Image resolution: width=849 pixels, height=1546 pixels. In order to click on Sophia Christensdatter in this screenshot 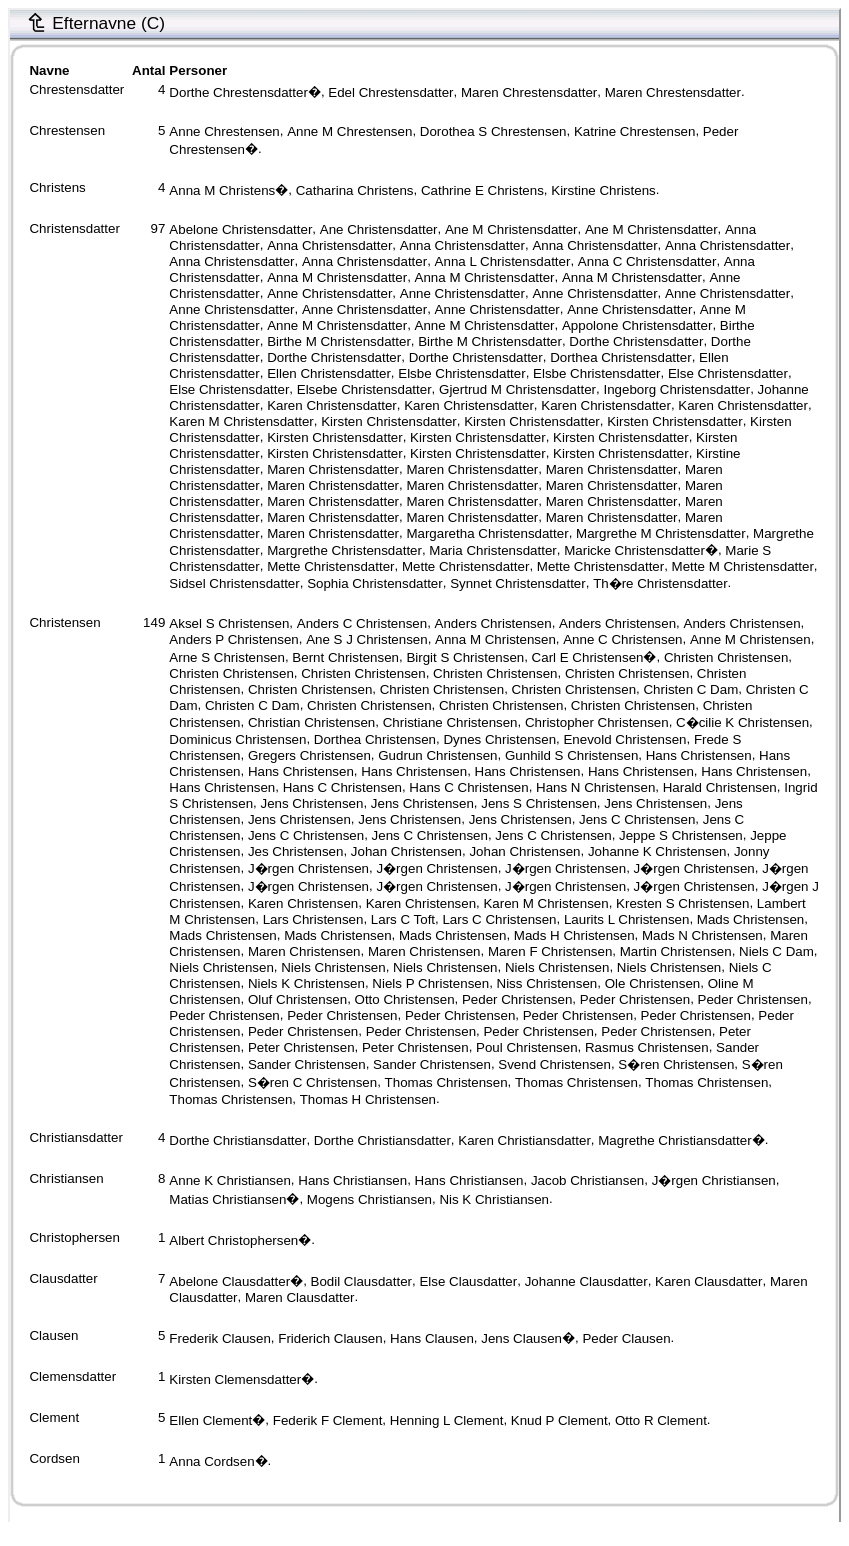, I will do `click(375, 583)`.